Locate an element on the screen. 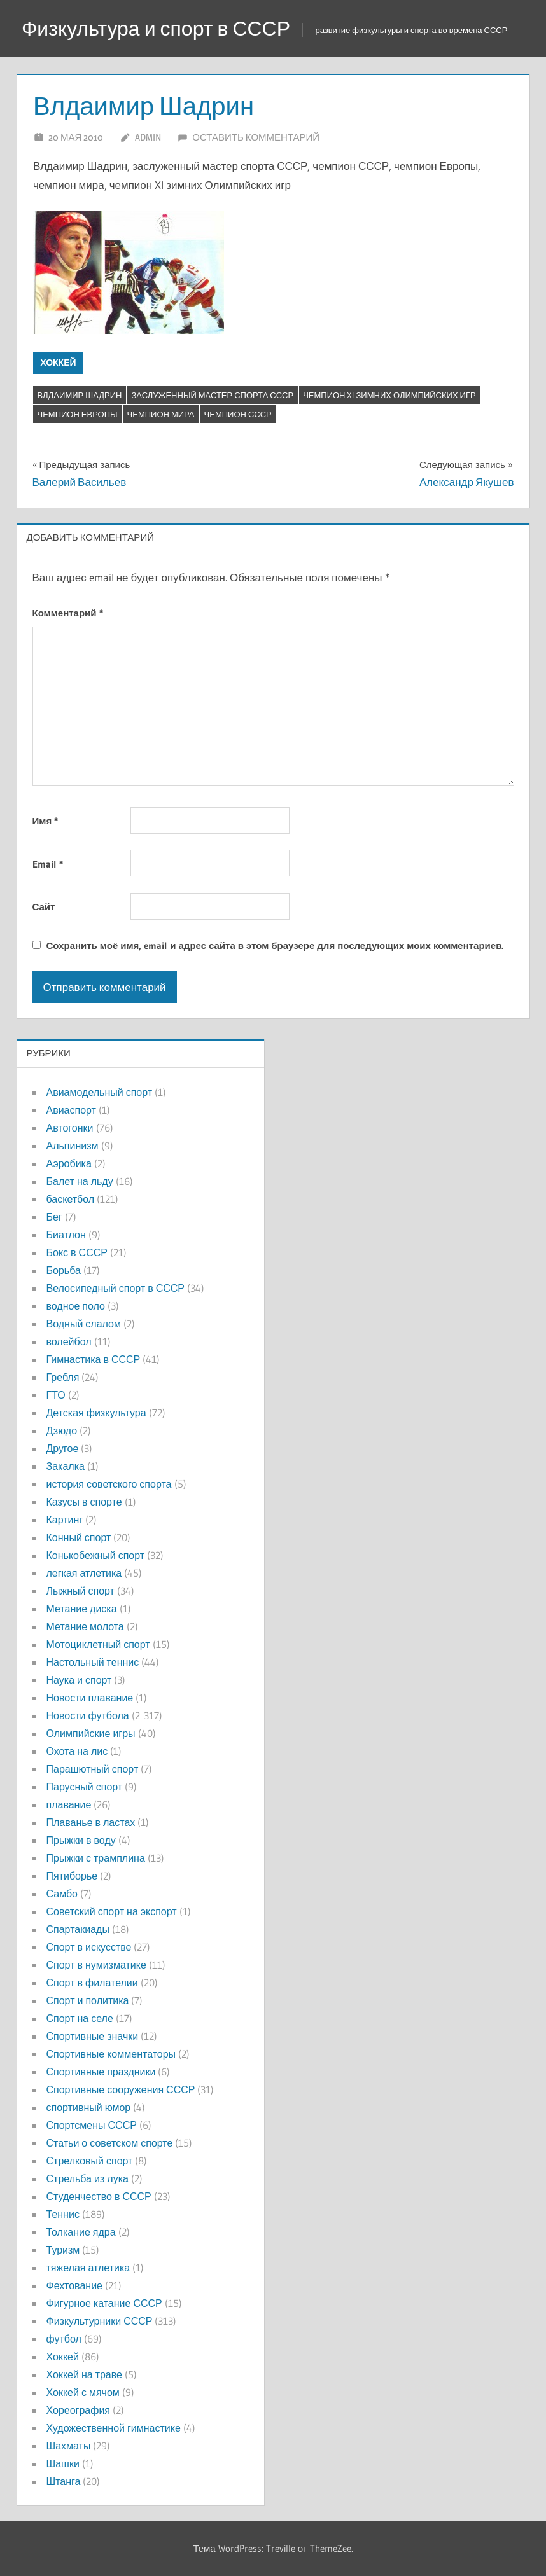  Хореография is located at coordinates (78, 2410).